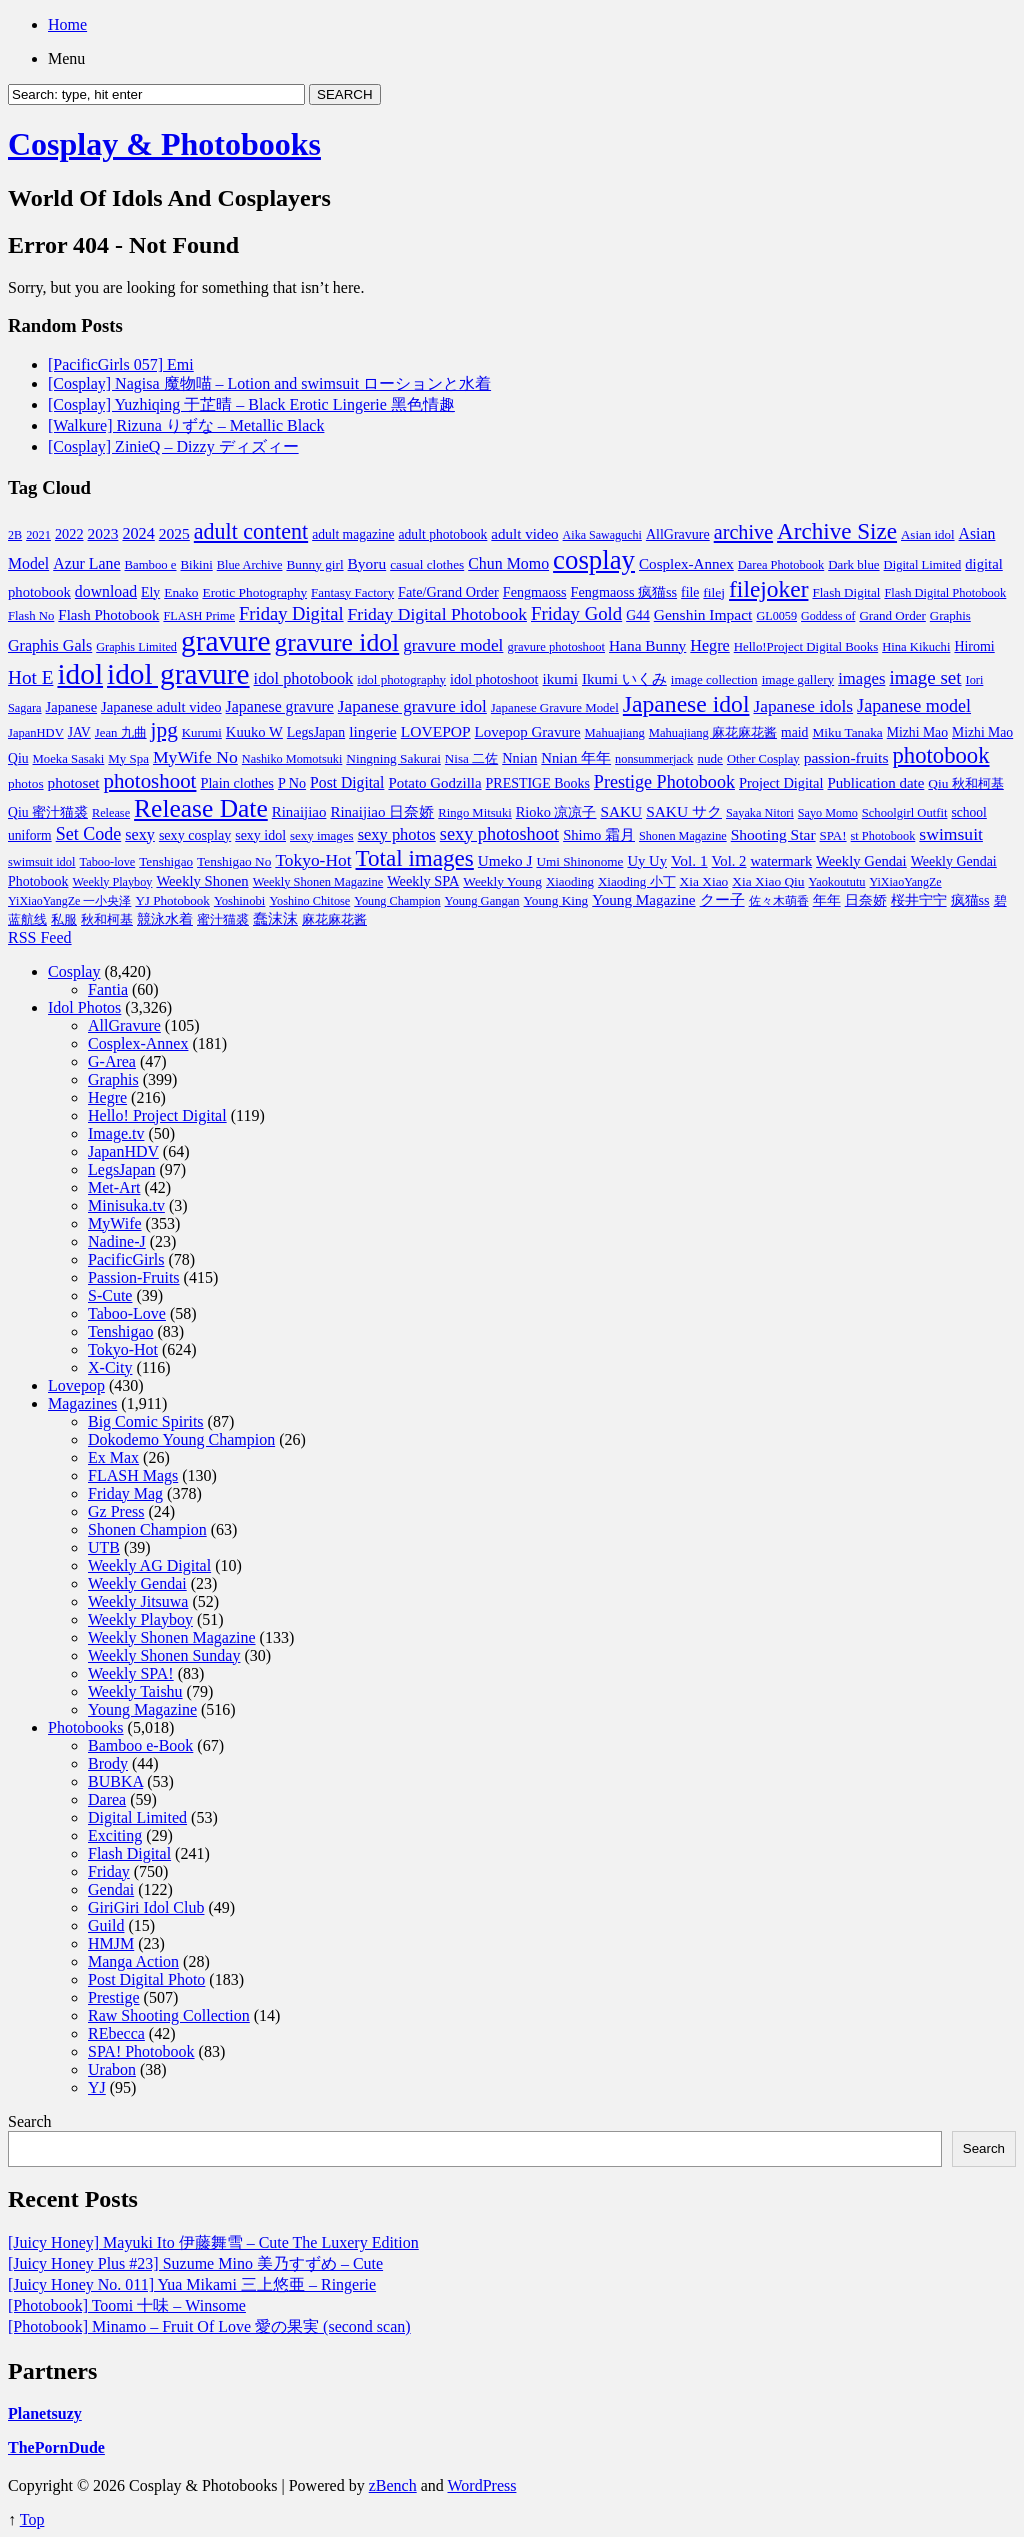 This screenshot has width=1024, height=2537. What do you see at coordinates (499, 834) in the screenshot?
I see `sexy photoshoot [sexy photoshoot (450 items)]` at bounding box center [499, 834].